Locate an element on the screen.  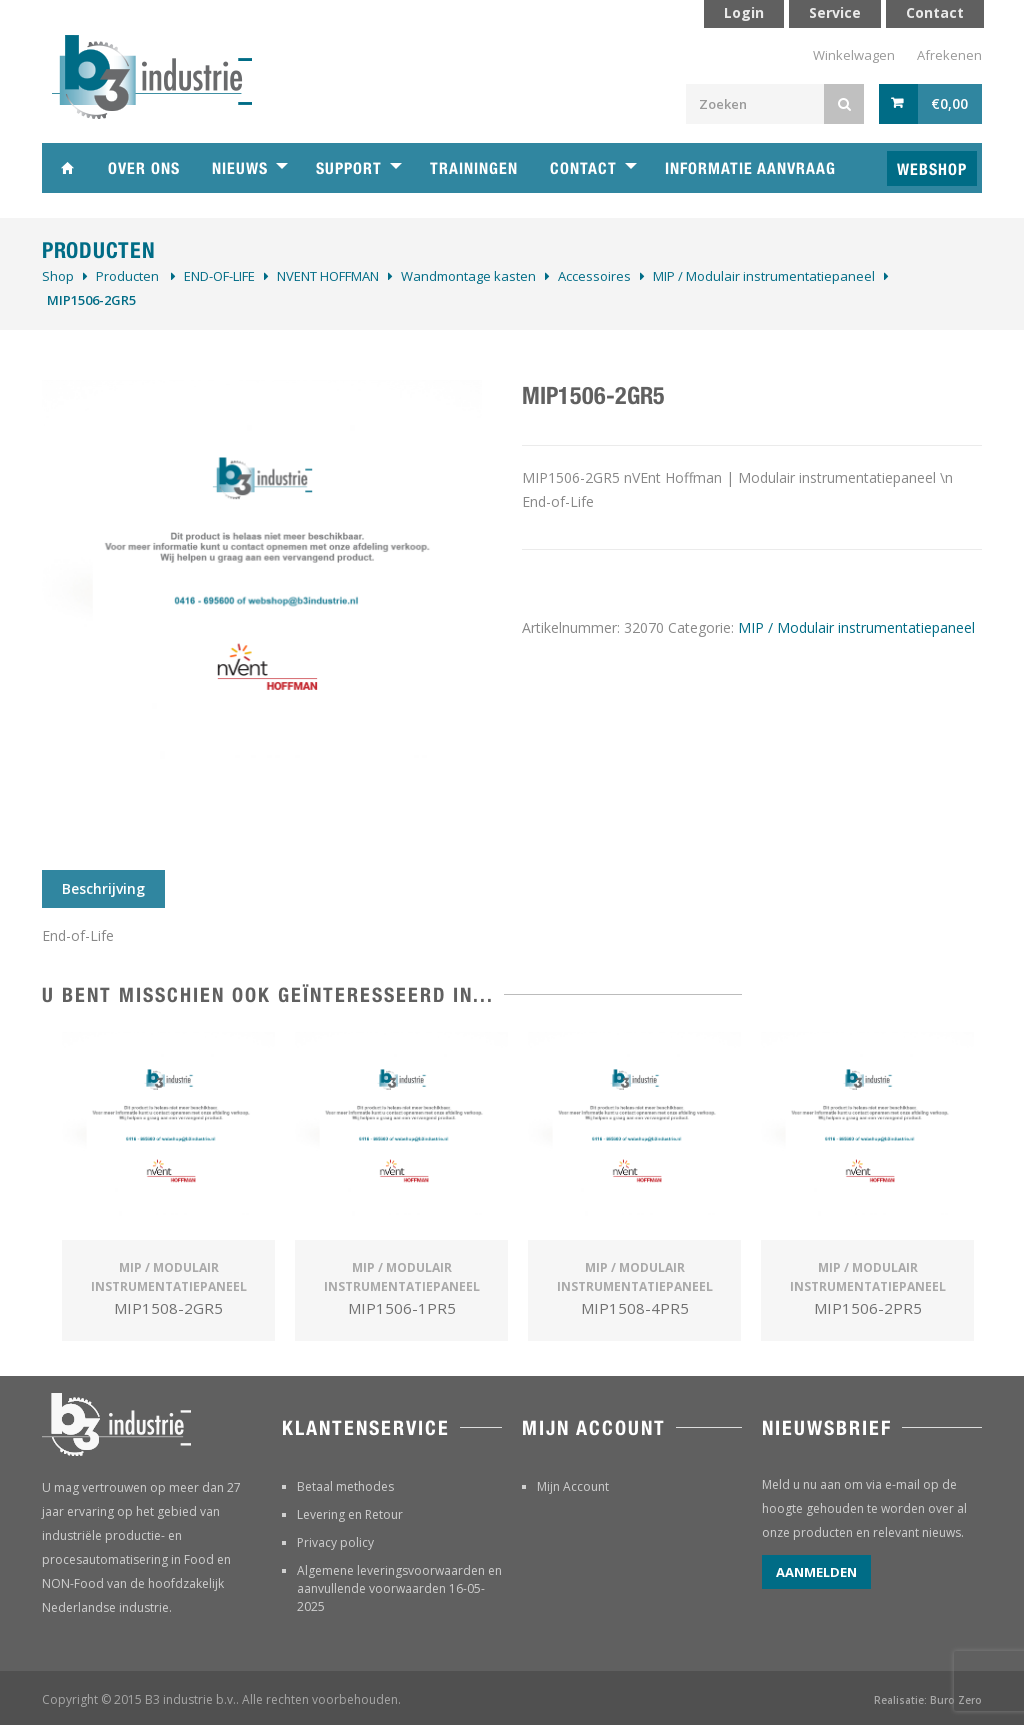
Wandmontage kasten is located at coordinates (468, 276).